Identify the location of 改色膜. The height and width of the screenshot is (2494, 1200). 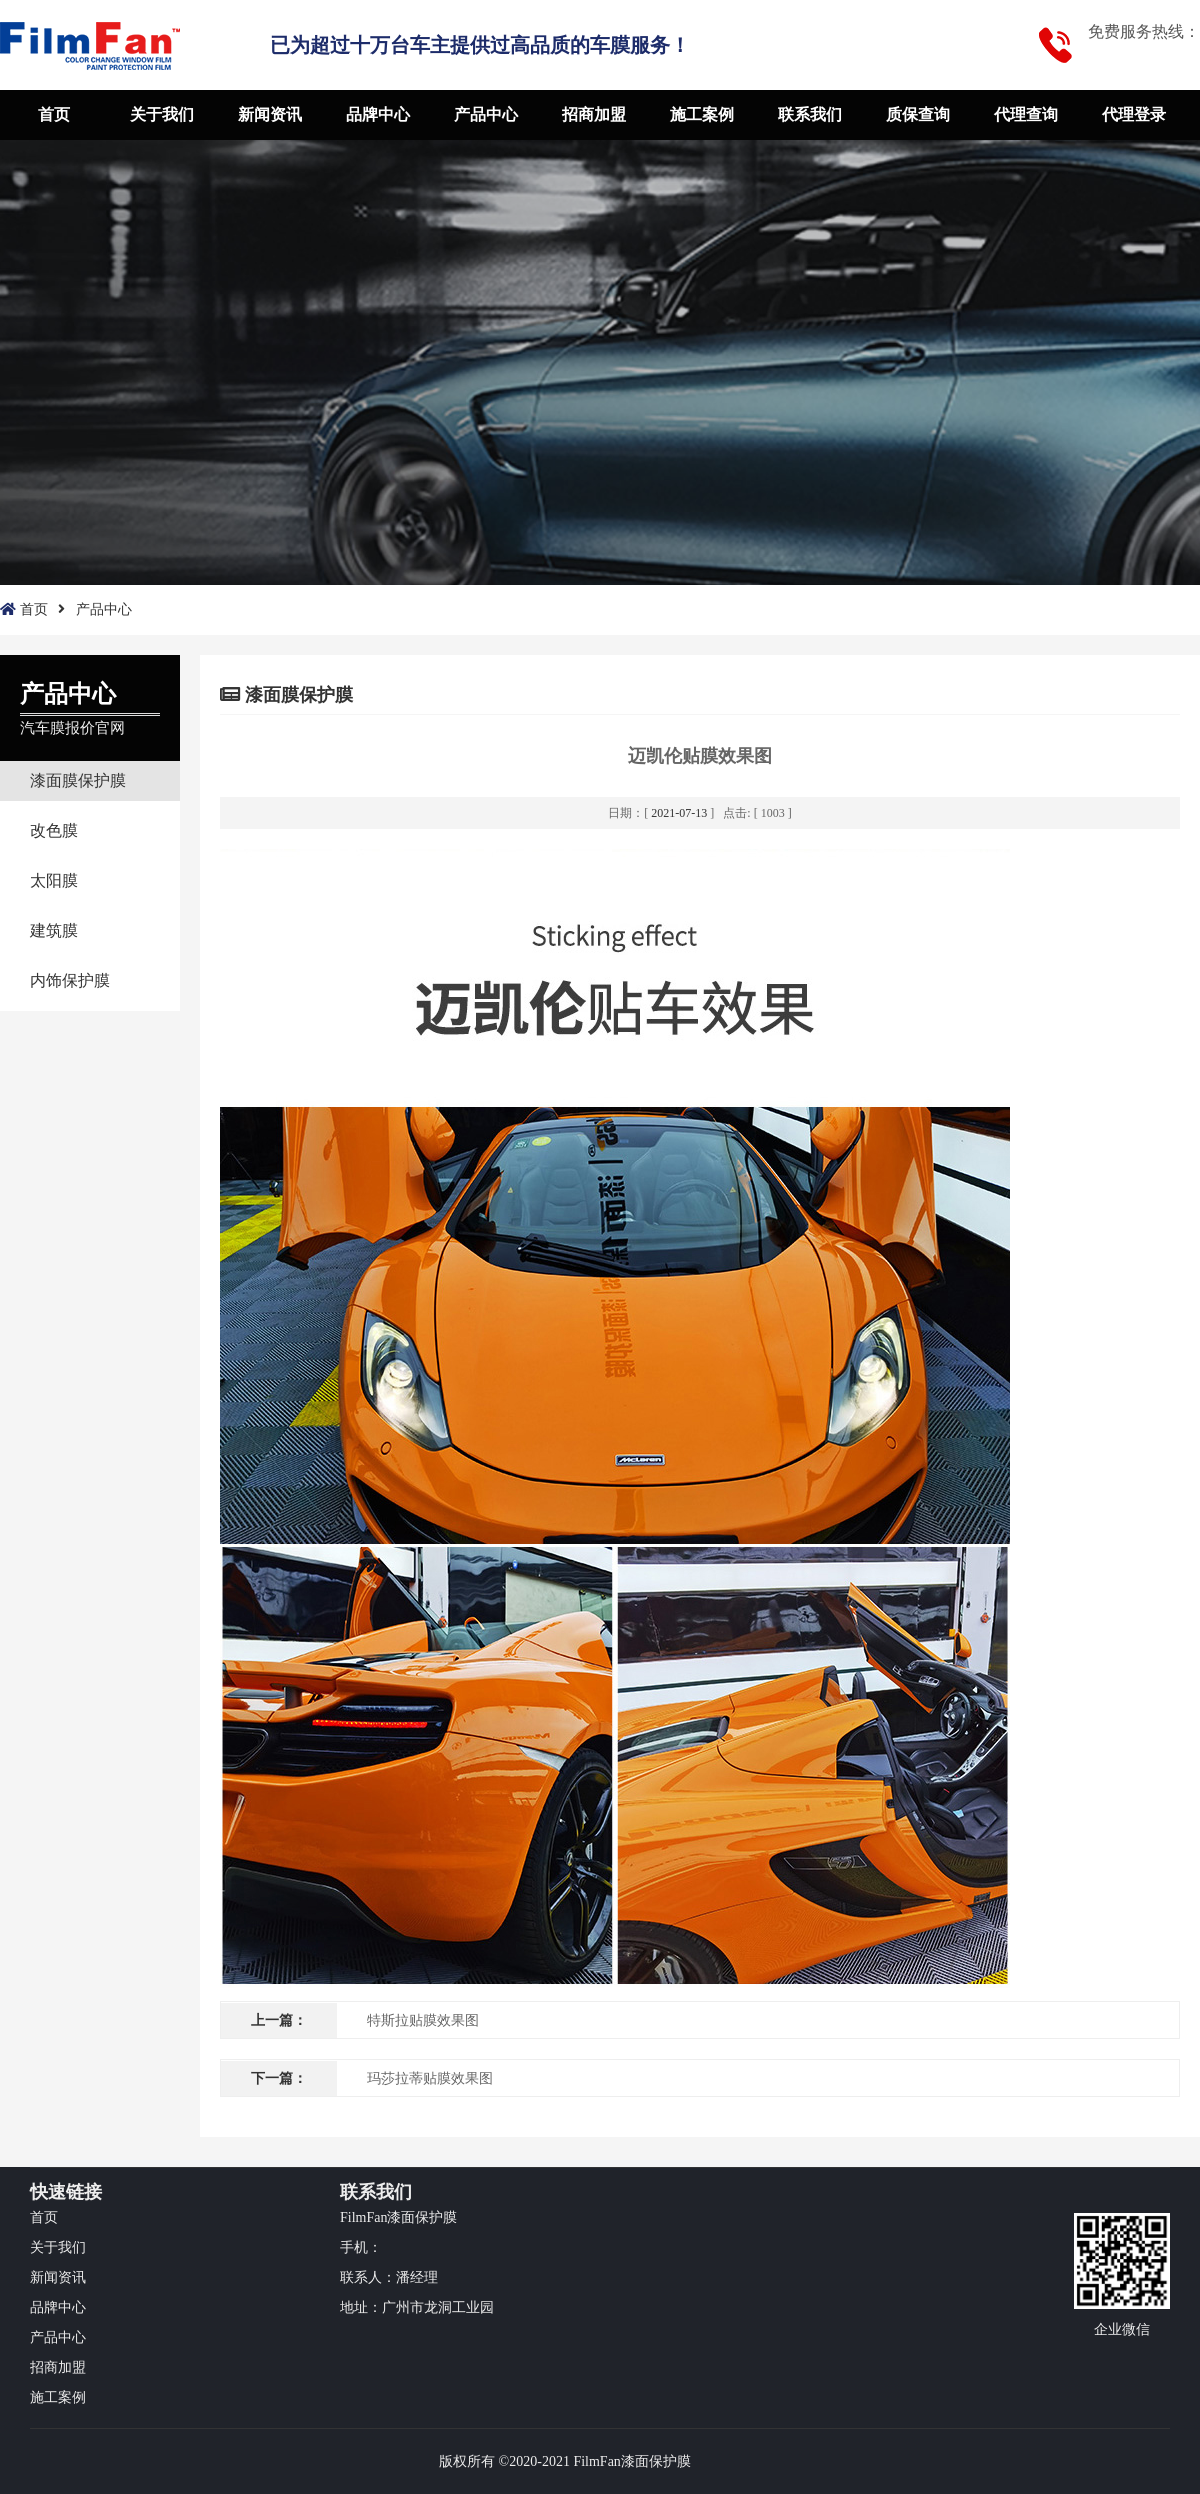
(54, 830).